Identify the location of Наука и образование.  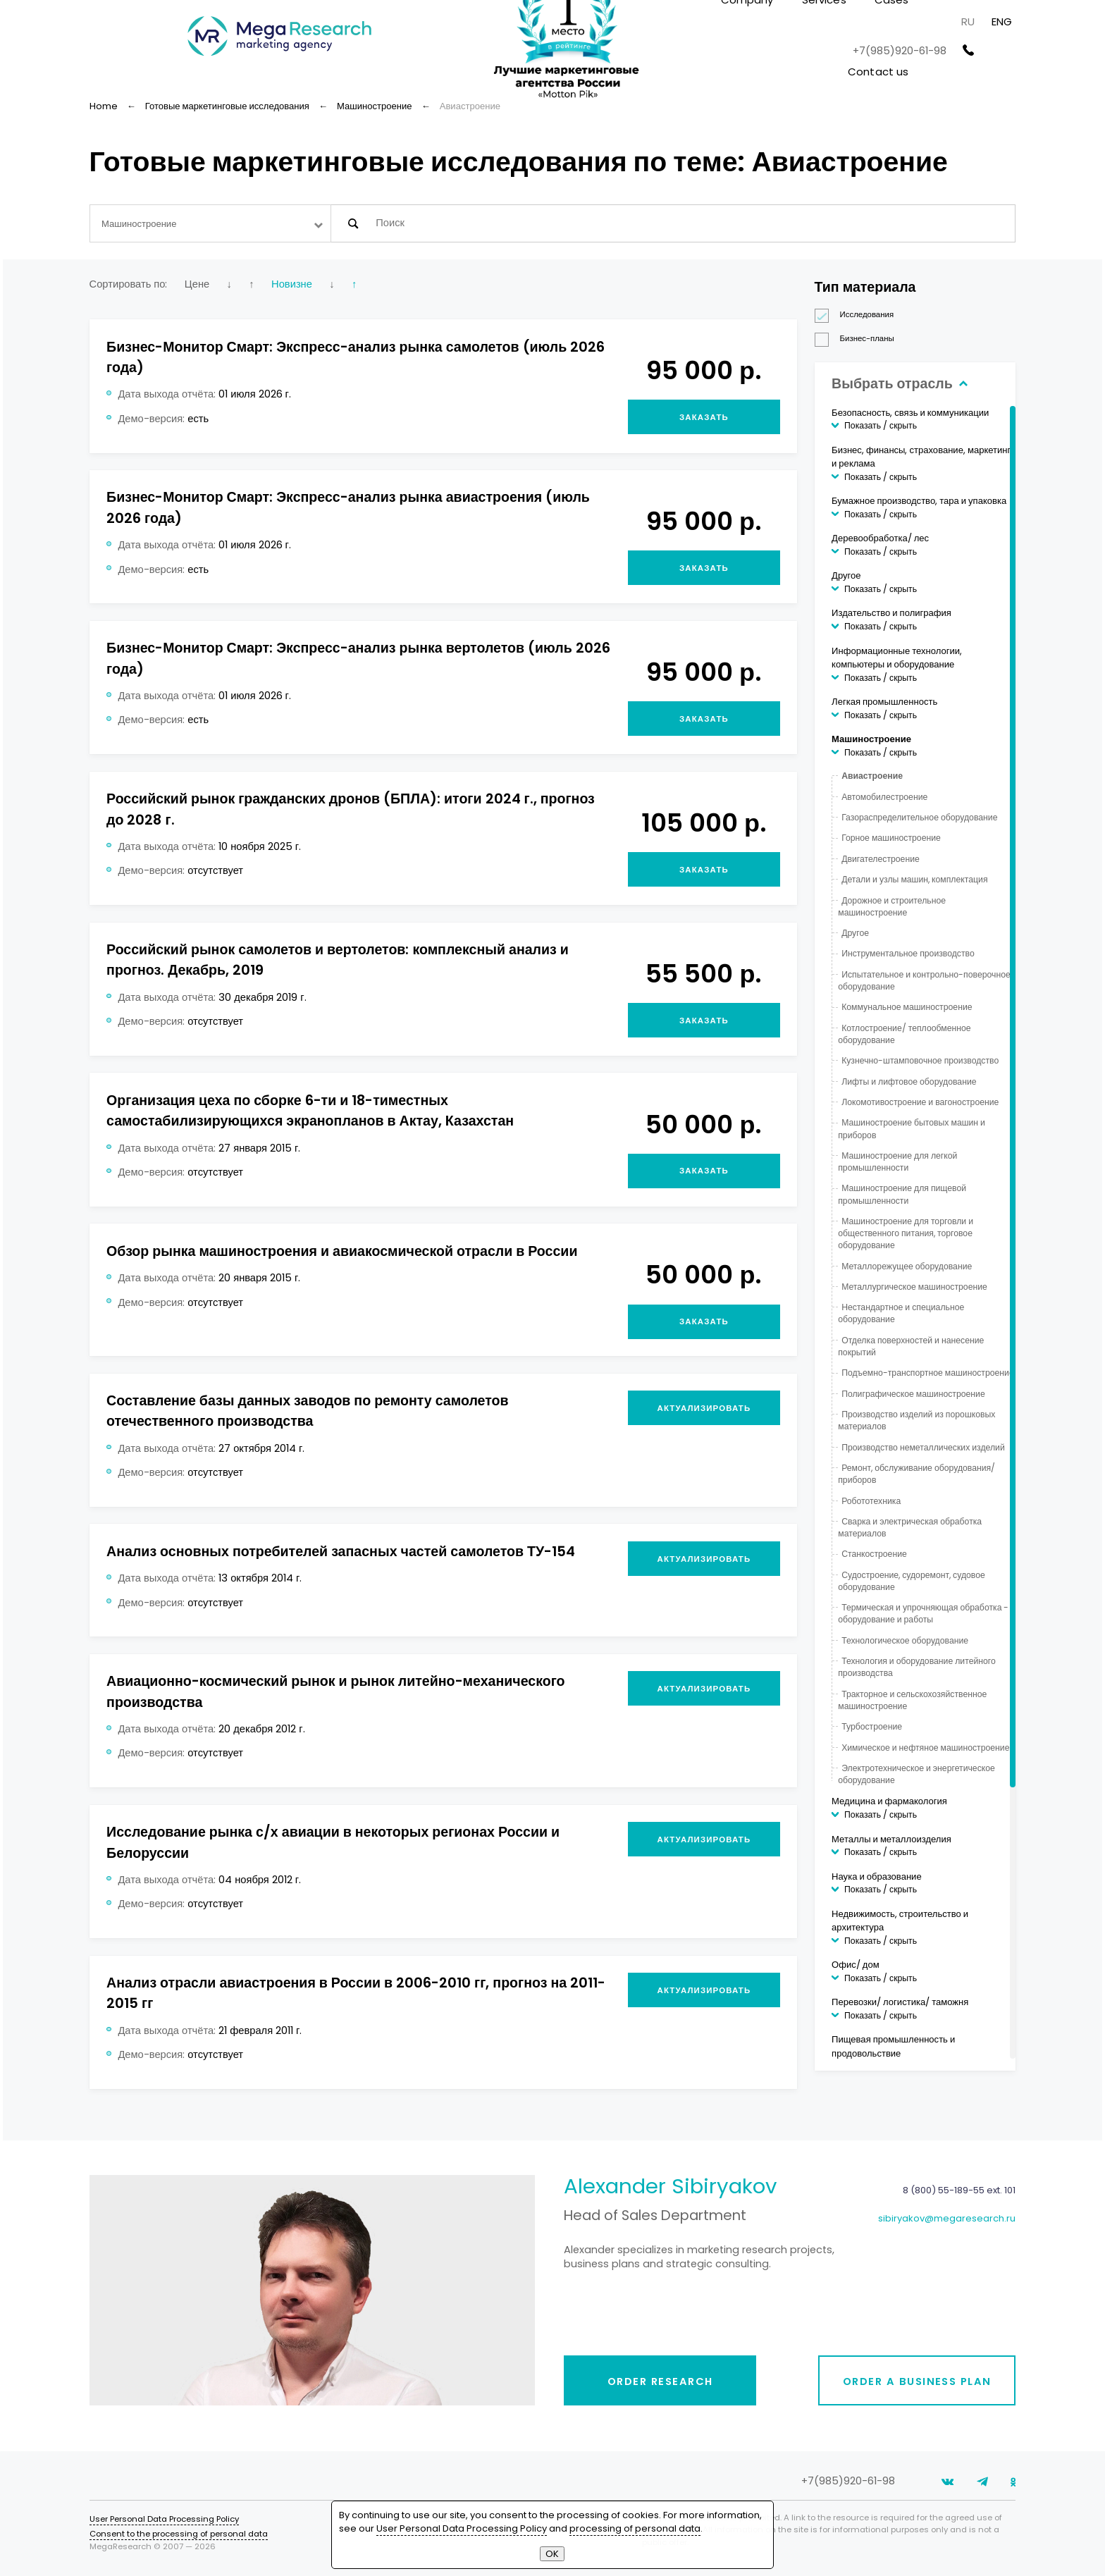
(877, 1876).